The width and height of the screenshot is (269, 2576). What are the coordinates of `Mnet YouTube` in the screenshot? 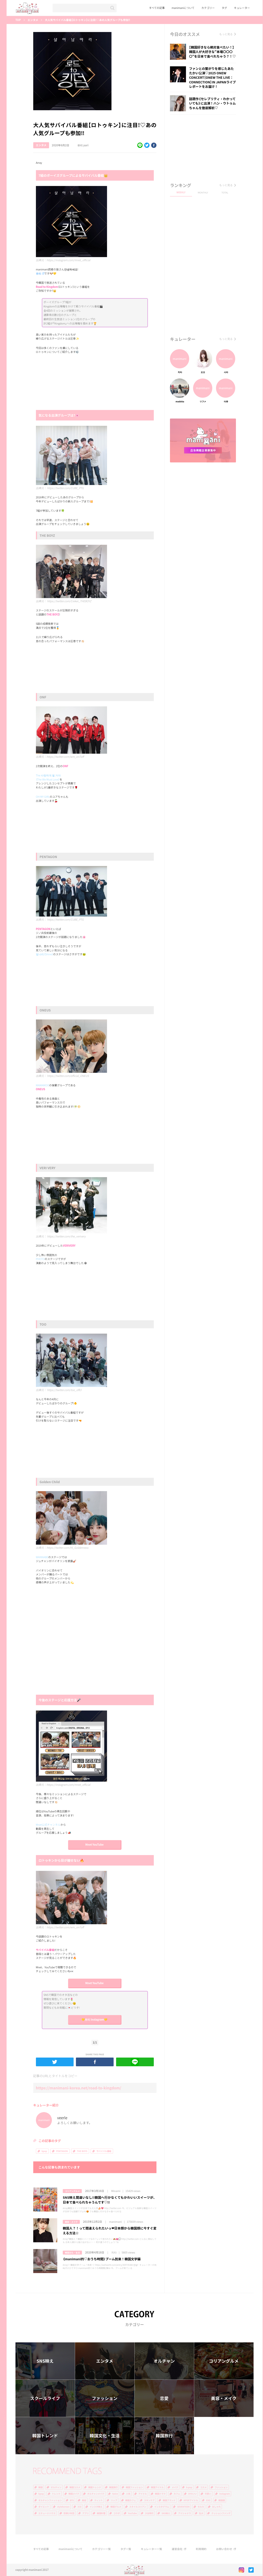 It's located at (94, 1845).